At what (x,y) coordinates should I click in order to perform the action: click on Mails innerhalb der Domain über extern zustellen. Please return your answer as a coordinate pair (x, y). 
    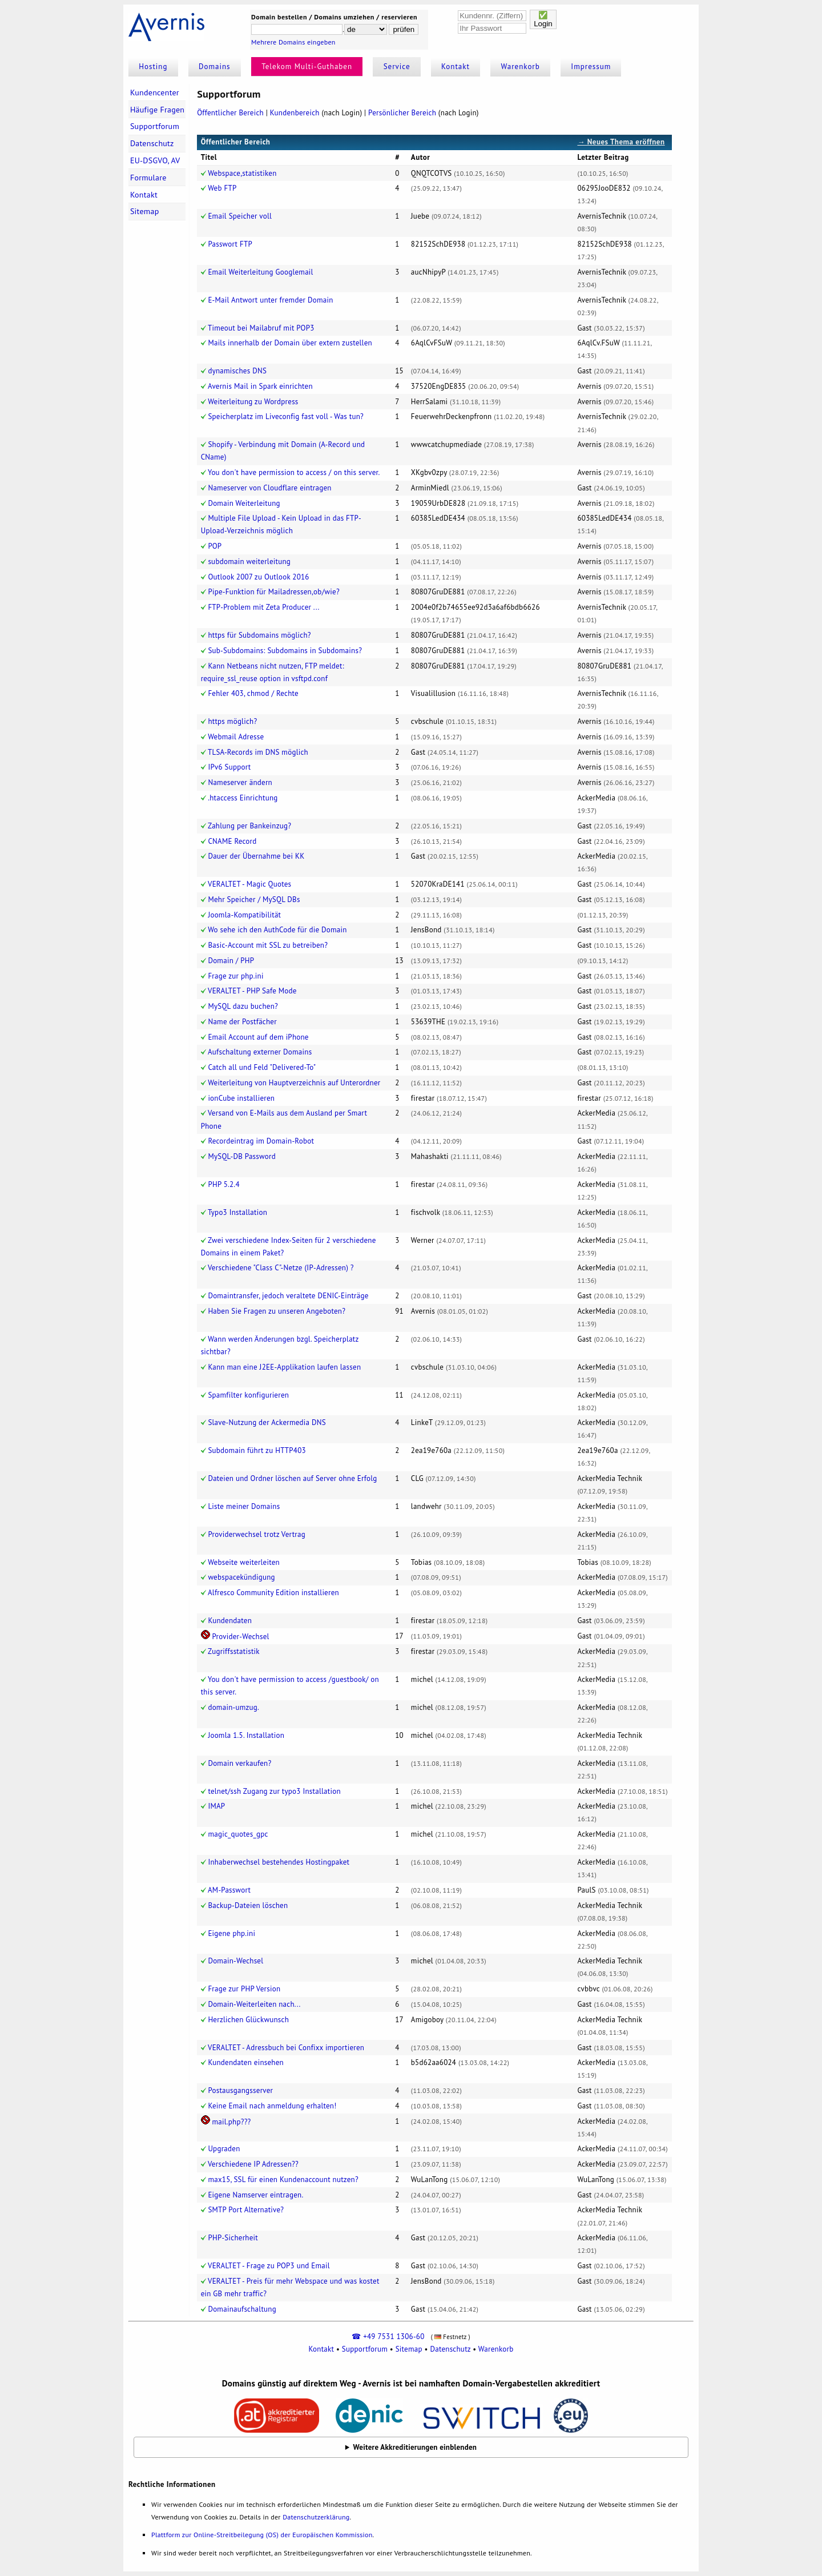
    Looking at the image, I should click on (290, 343).